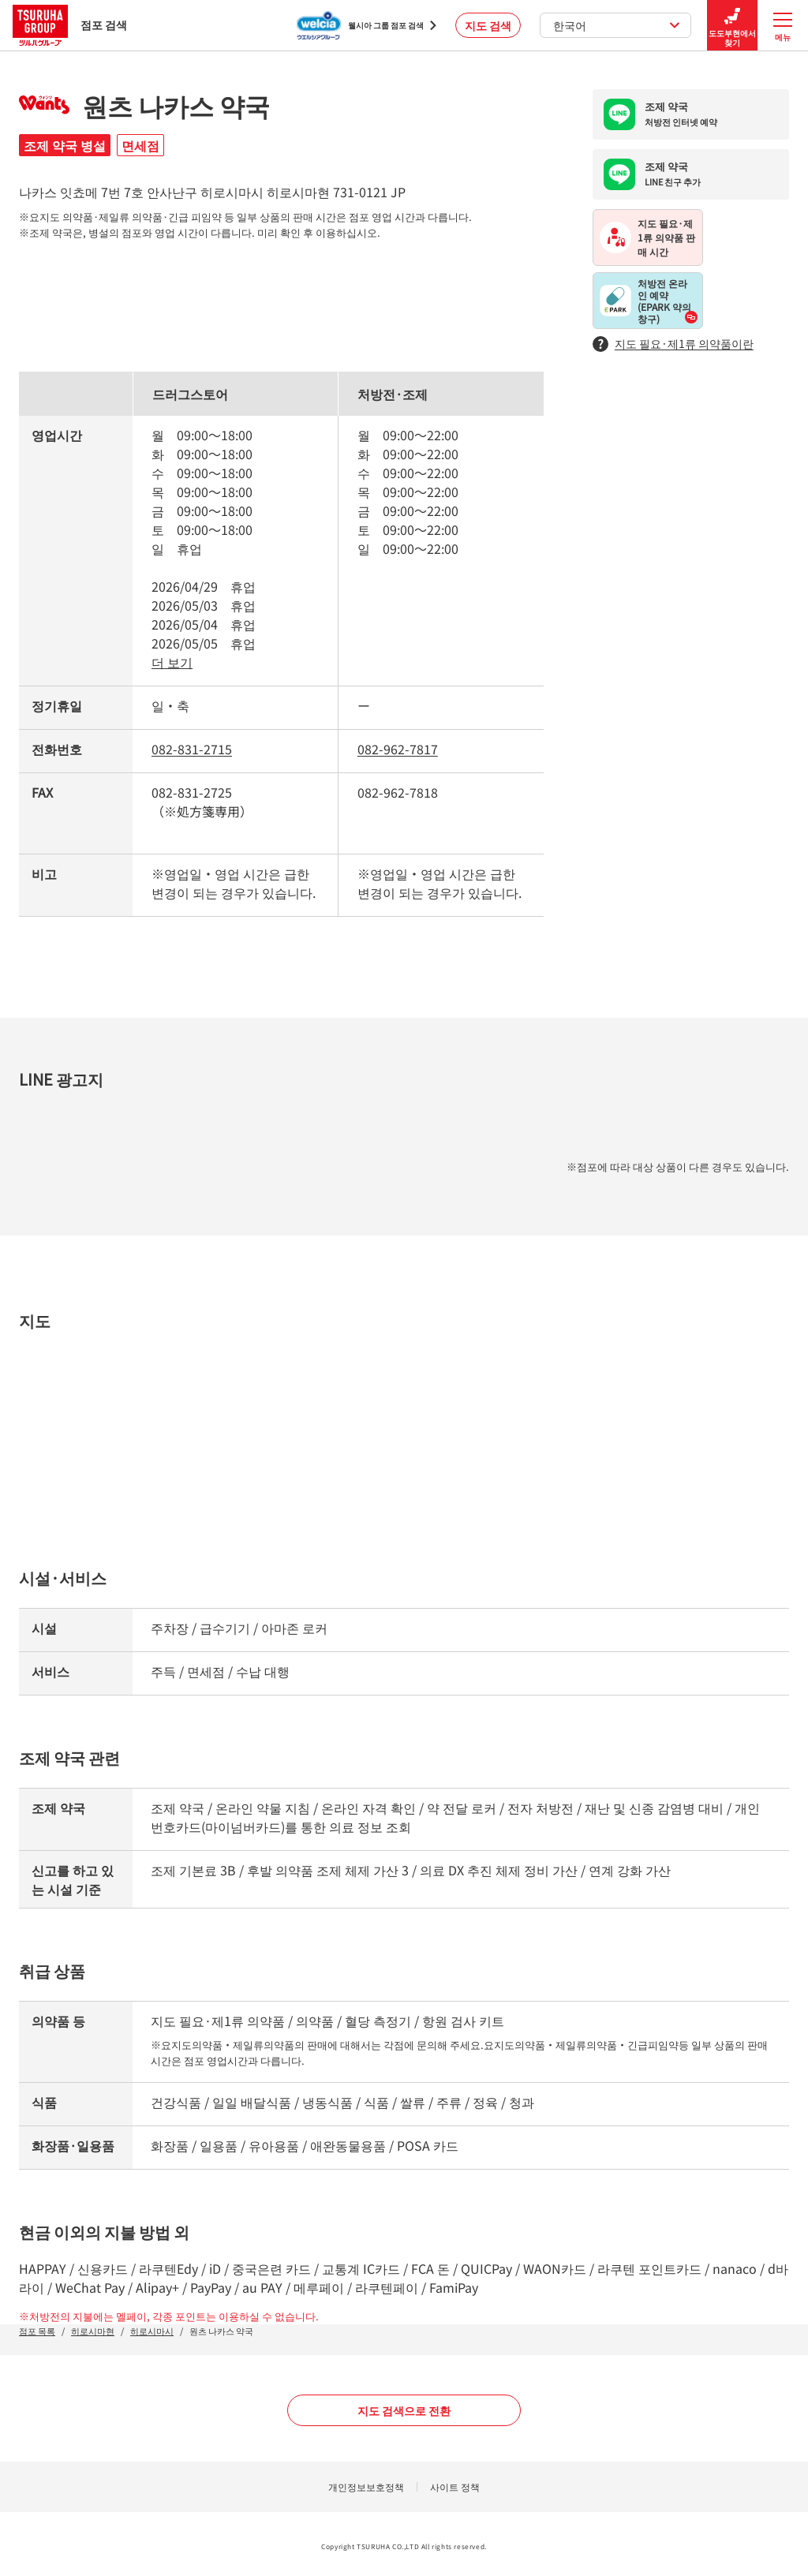 Image resolution: width=808 pixels, height=2576 pixels. What do you see at coordinates (172, 661) in the screenshot?
I see `더 보기` at bounding box center [172, 661].